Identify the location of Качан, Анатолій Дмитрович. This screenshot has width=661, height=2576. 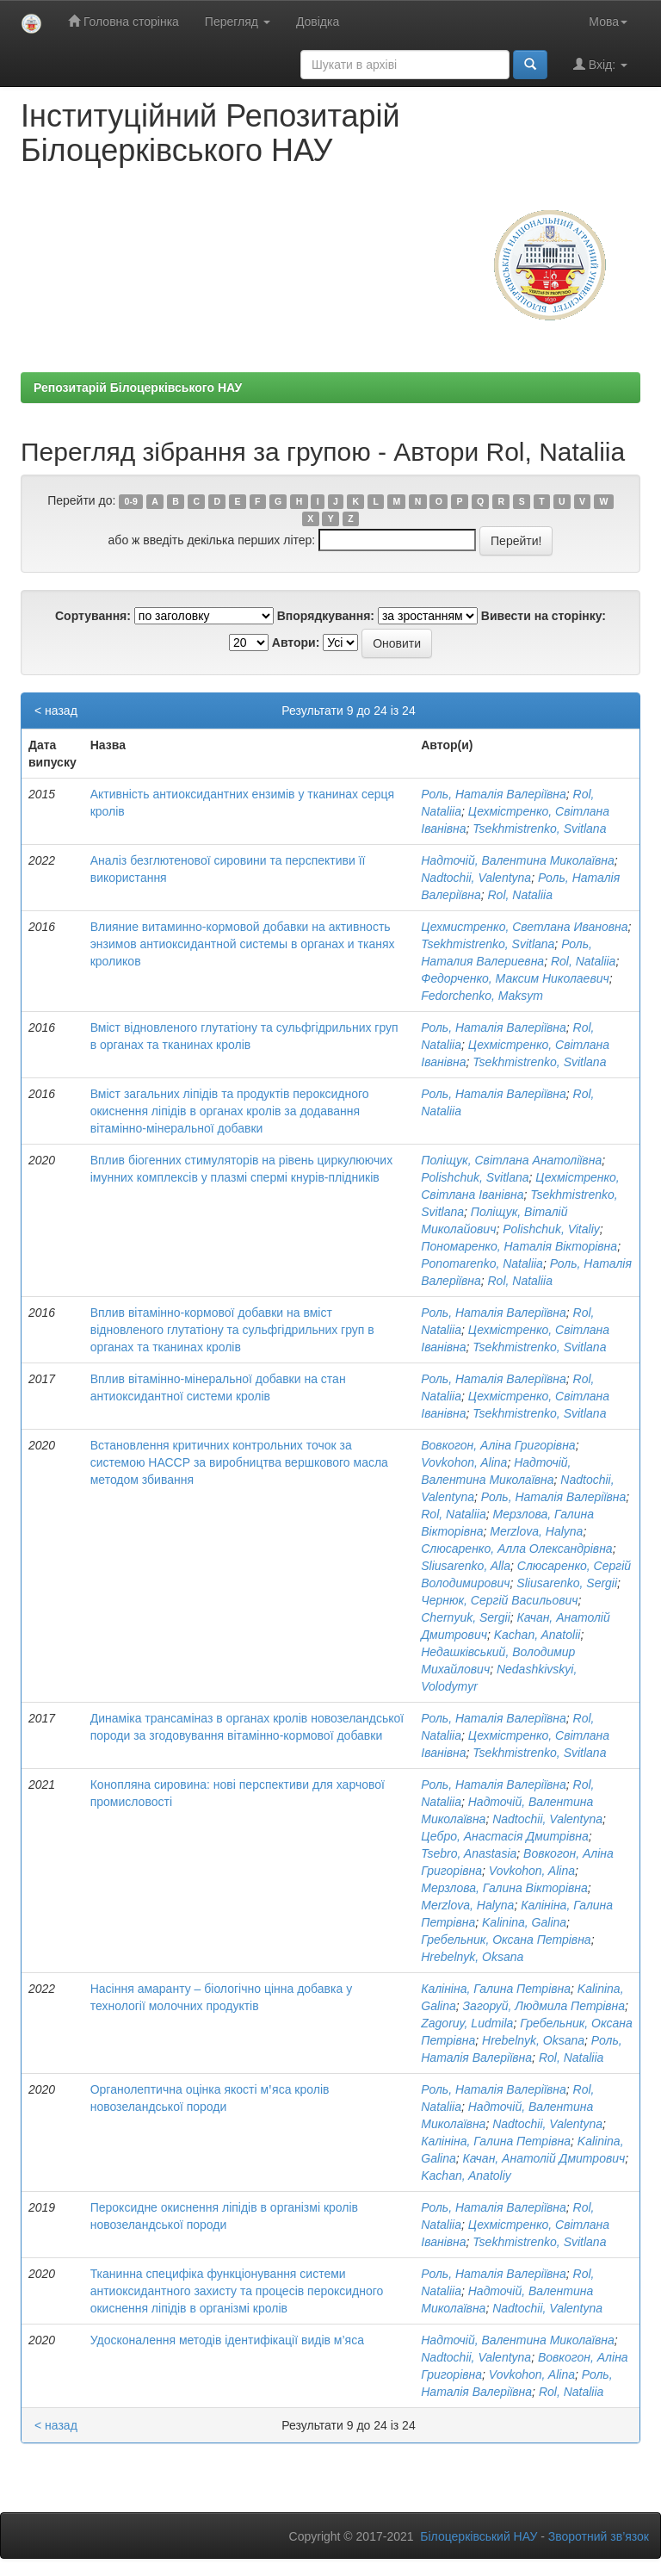
(544, 2158).